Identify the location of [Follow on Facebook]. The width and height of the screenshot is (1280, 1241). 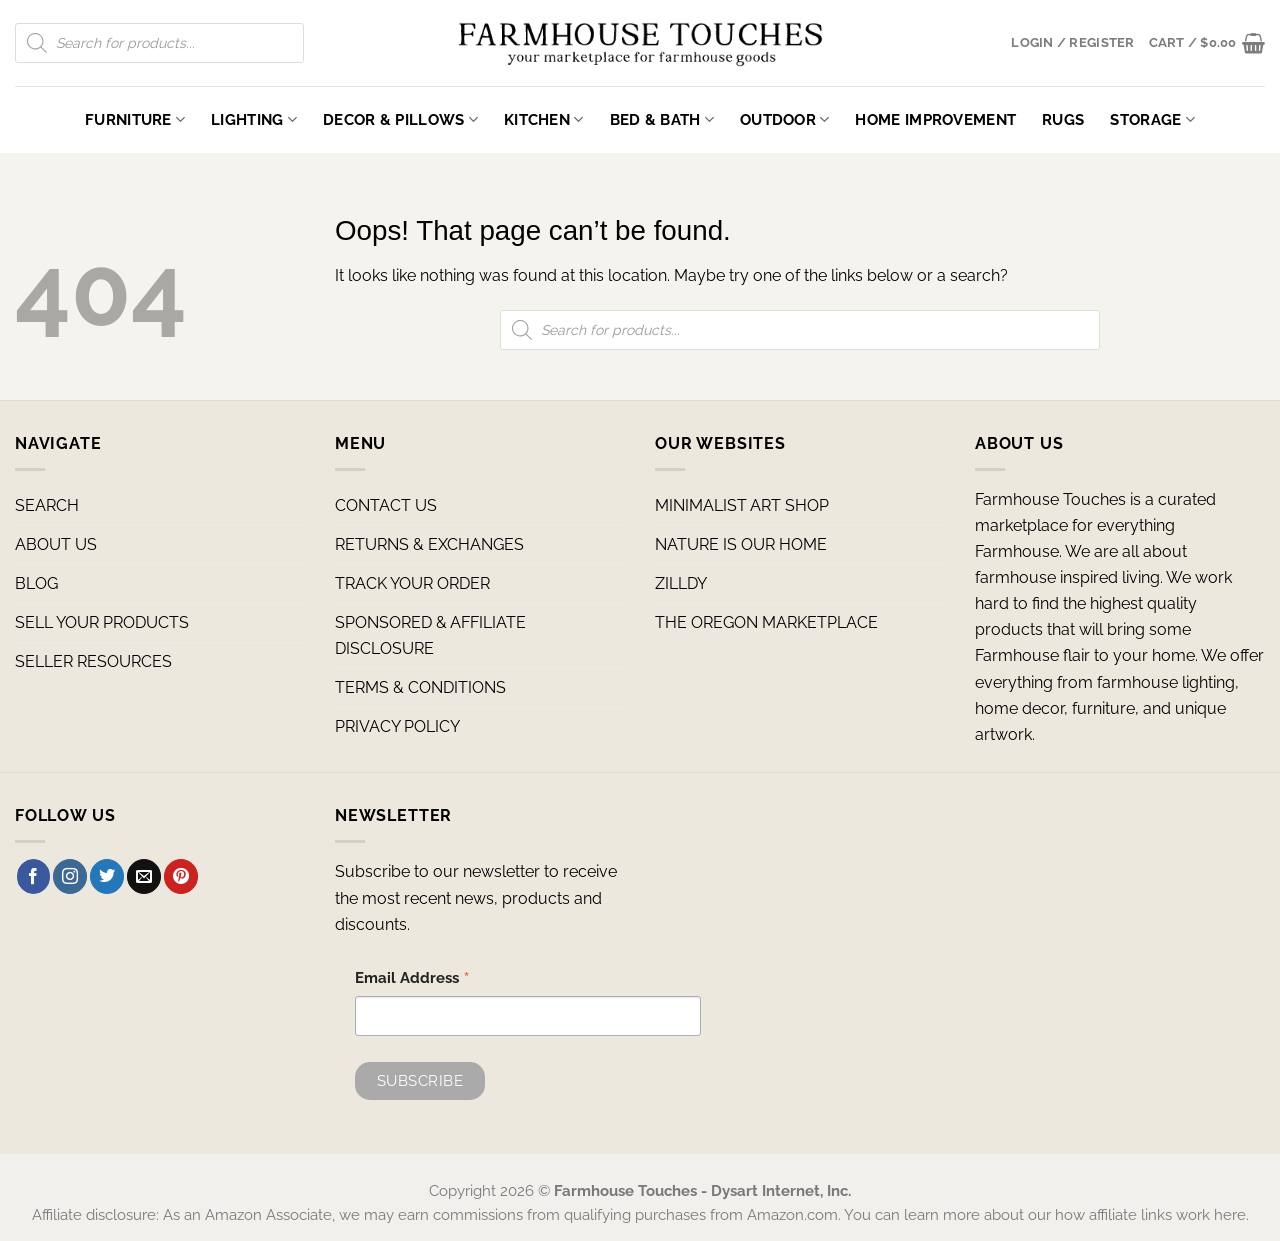
(34, 876).